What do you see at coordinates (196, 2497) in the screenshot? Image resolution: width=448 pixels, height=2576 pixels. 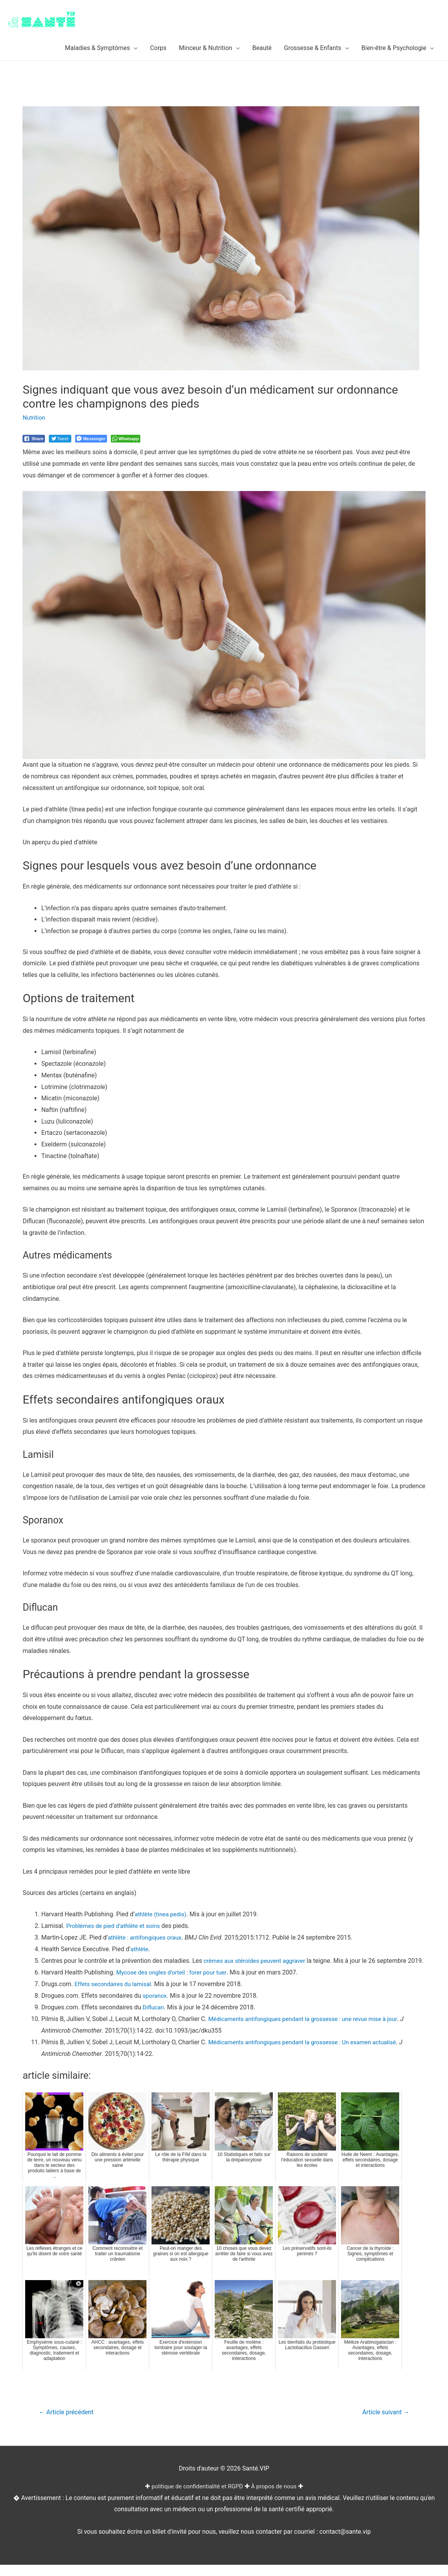 I see `politique de confidentialité et RGPD` at bounding box center [196, 2497].